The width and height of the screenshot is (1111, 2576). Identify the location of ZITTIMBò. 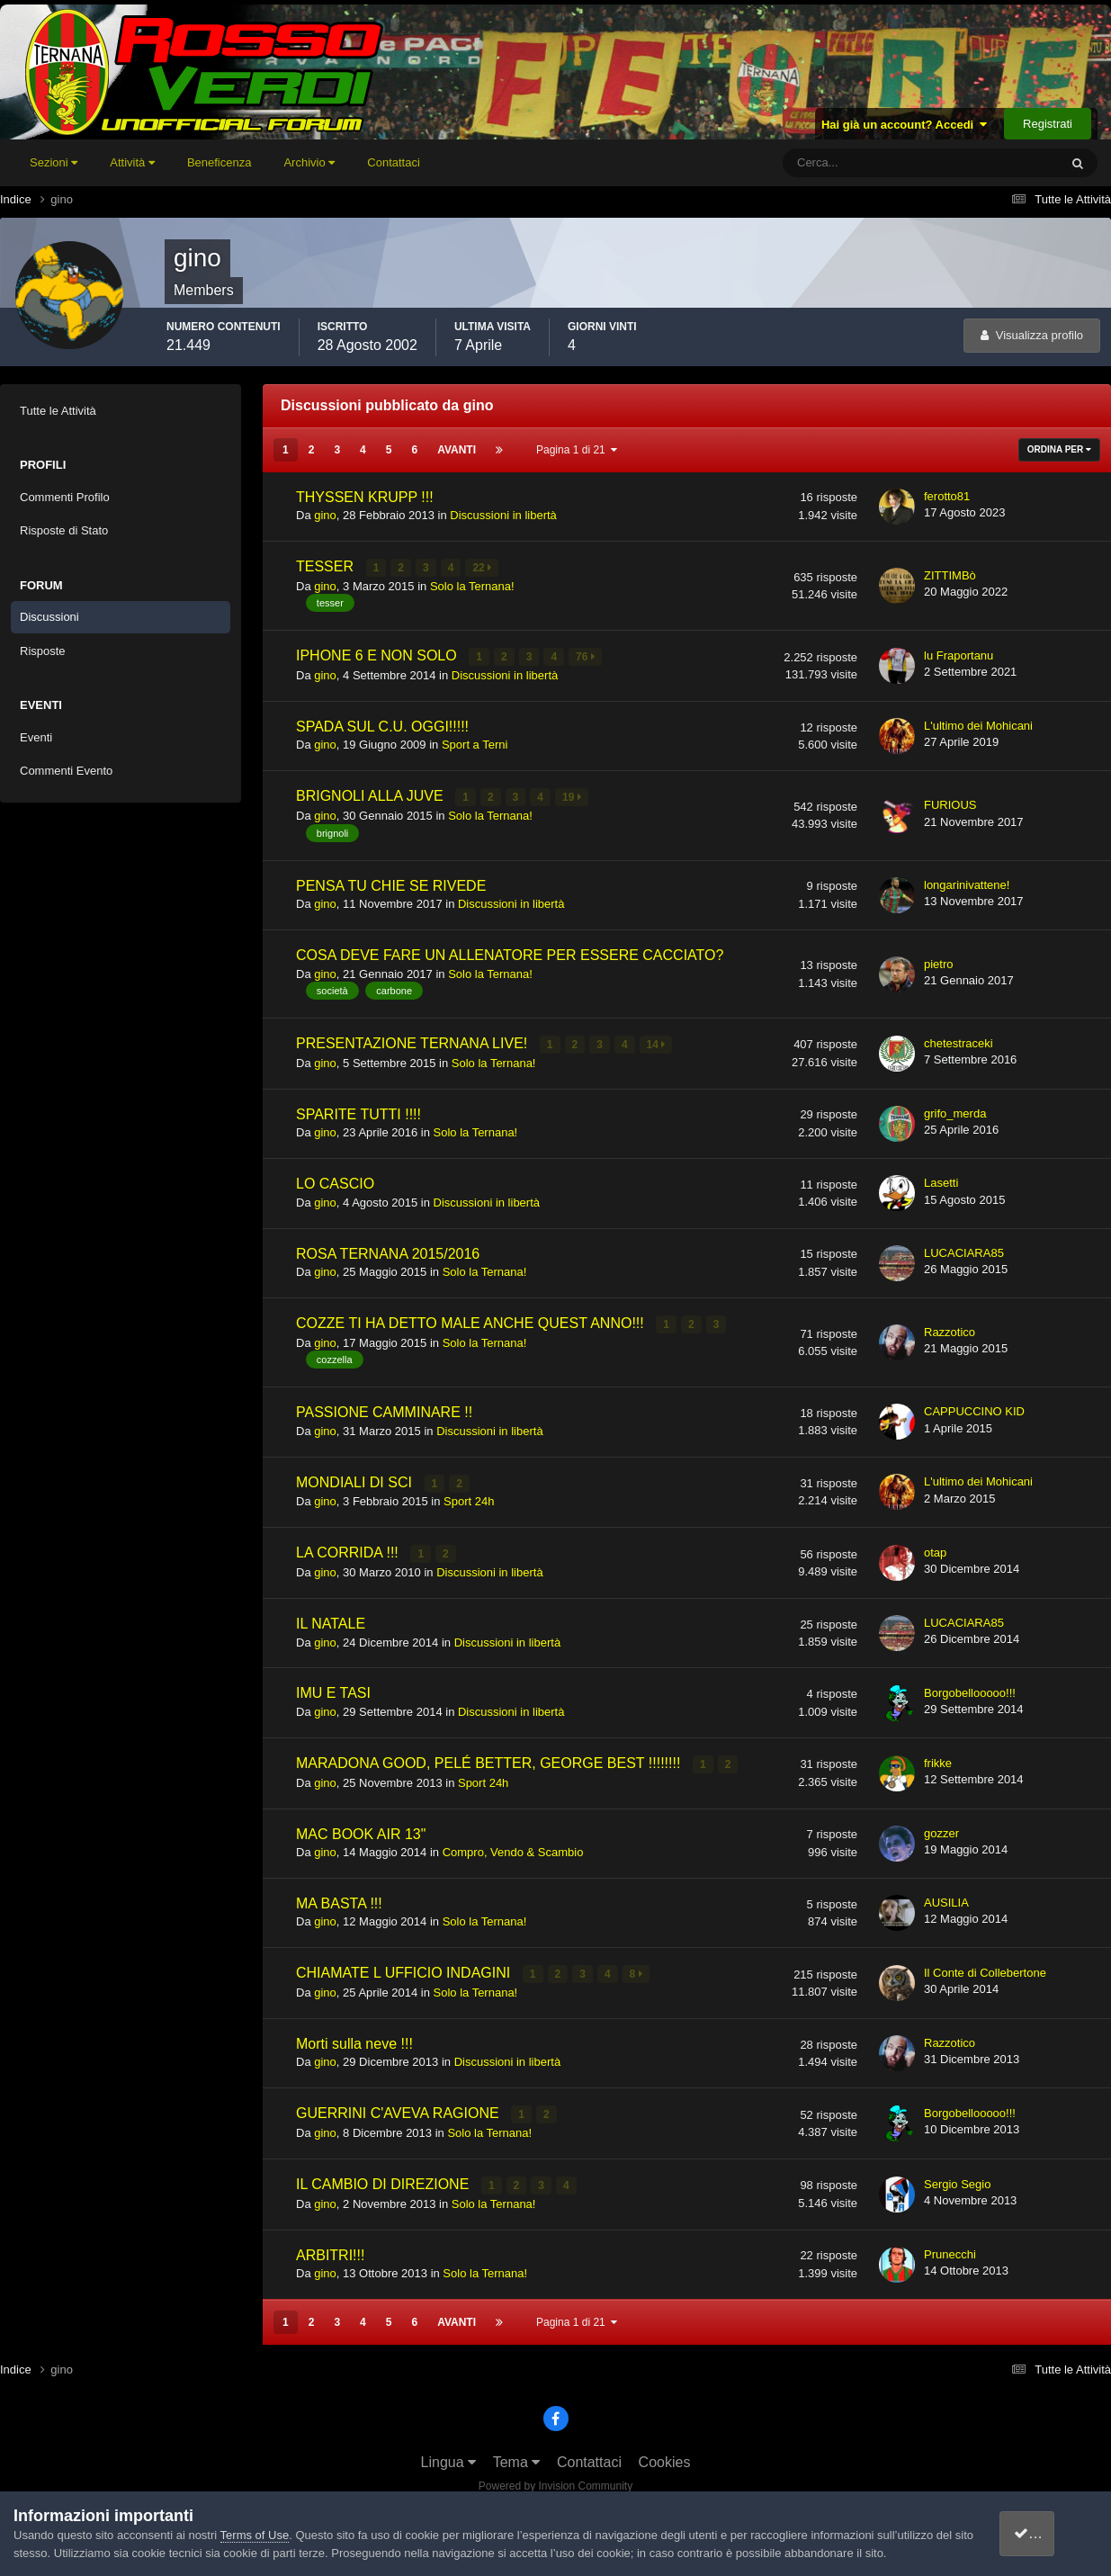
(950, 575).